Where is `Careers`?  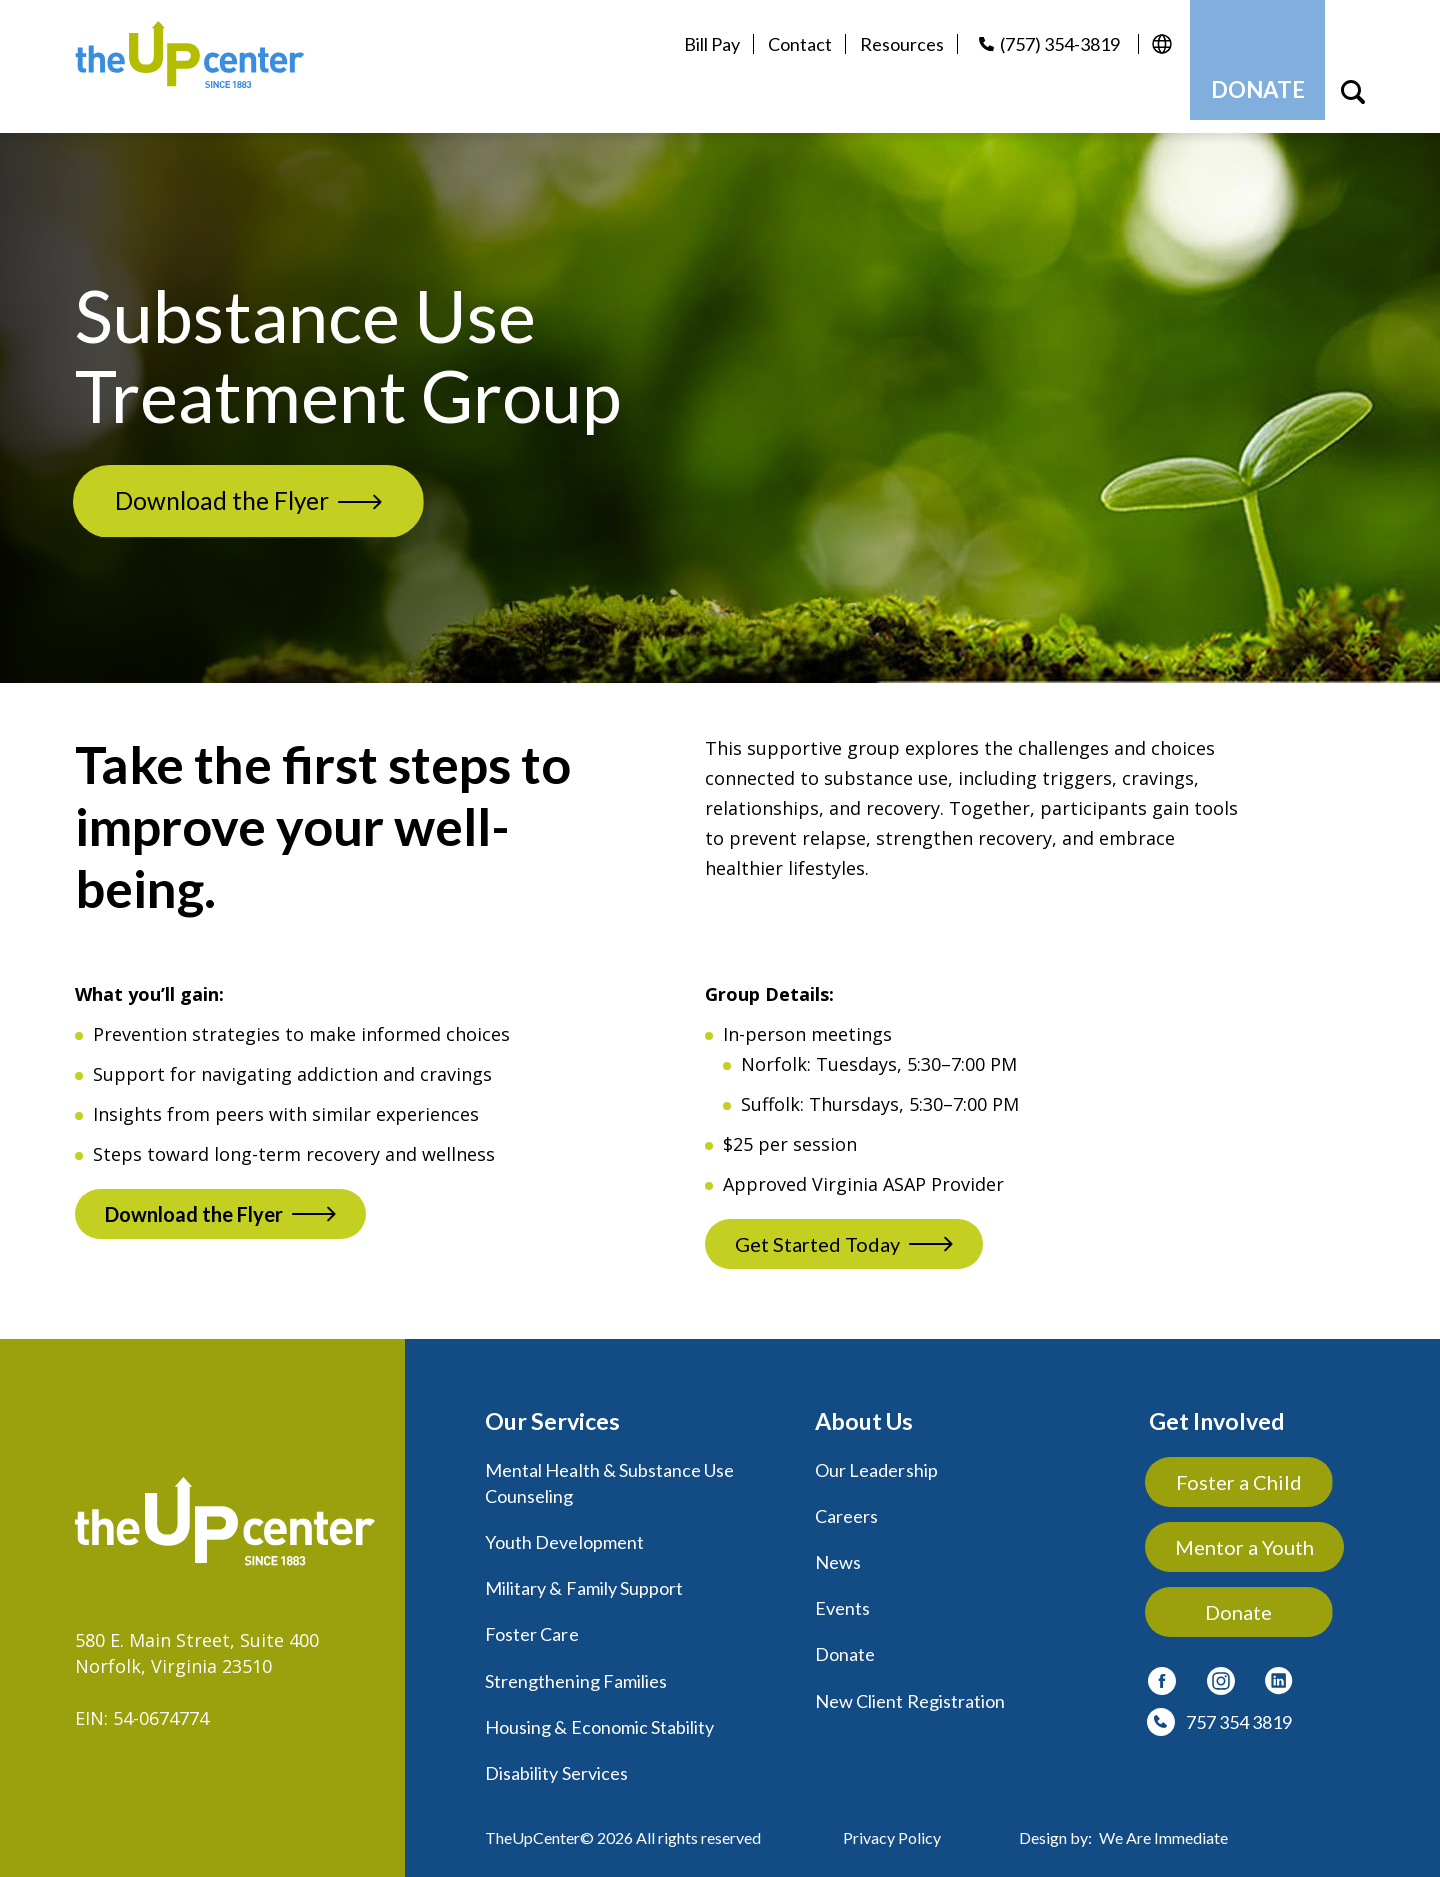
Careers is located at coordinates (846, 1502).